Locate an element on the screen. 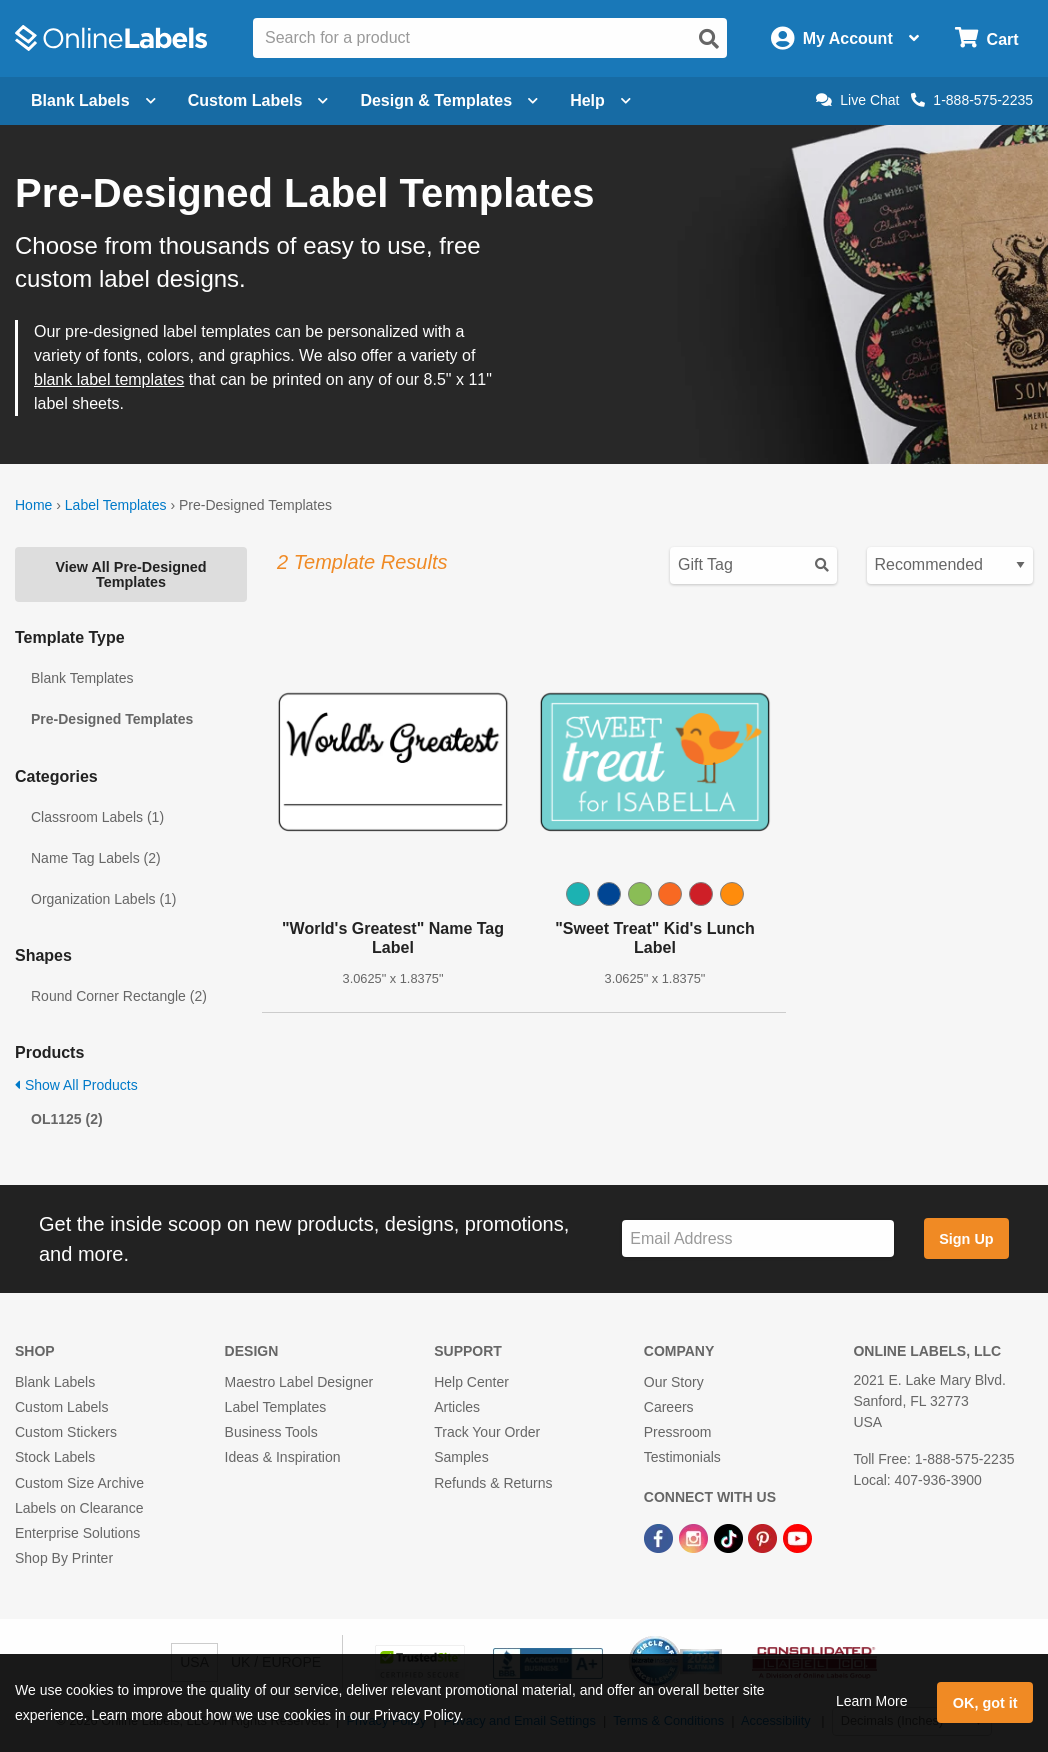  Samples is located at coordinates (461, 1457).